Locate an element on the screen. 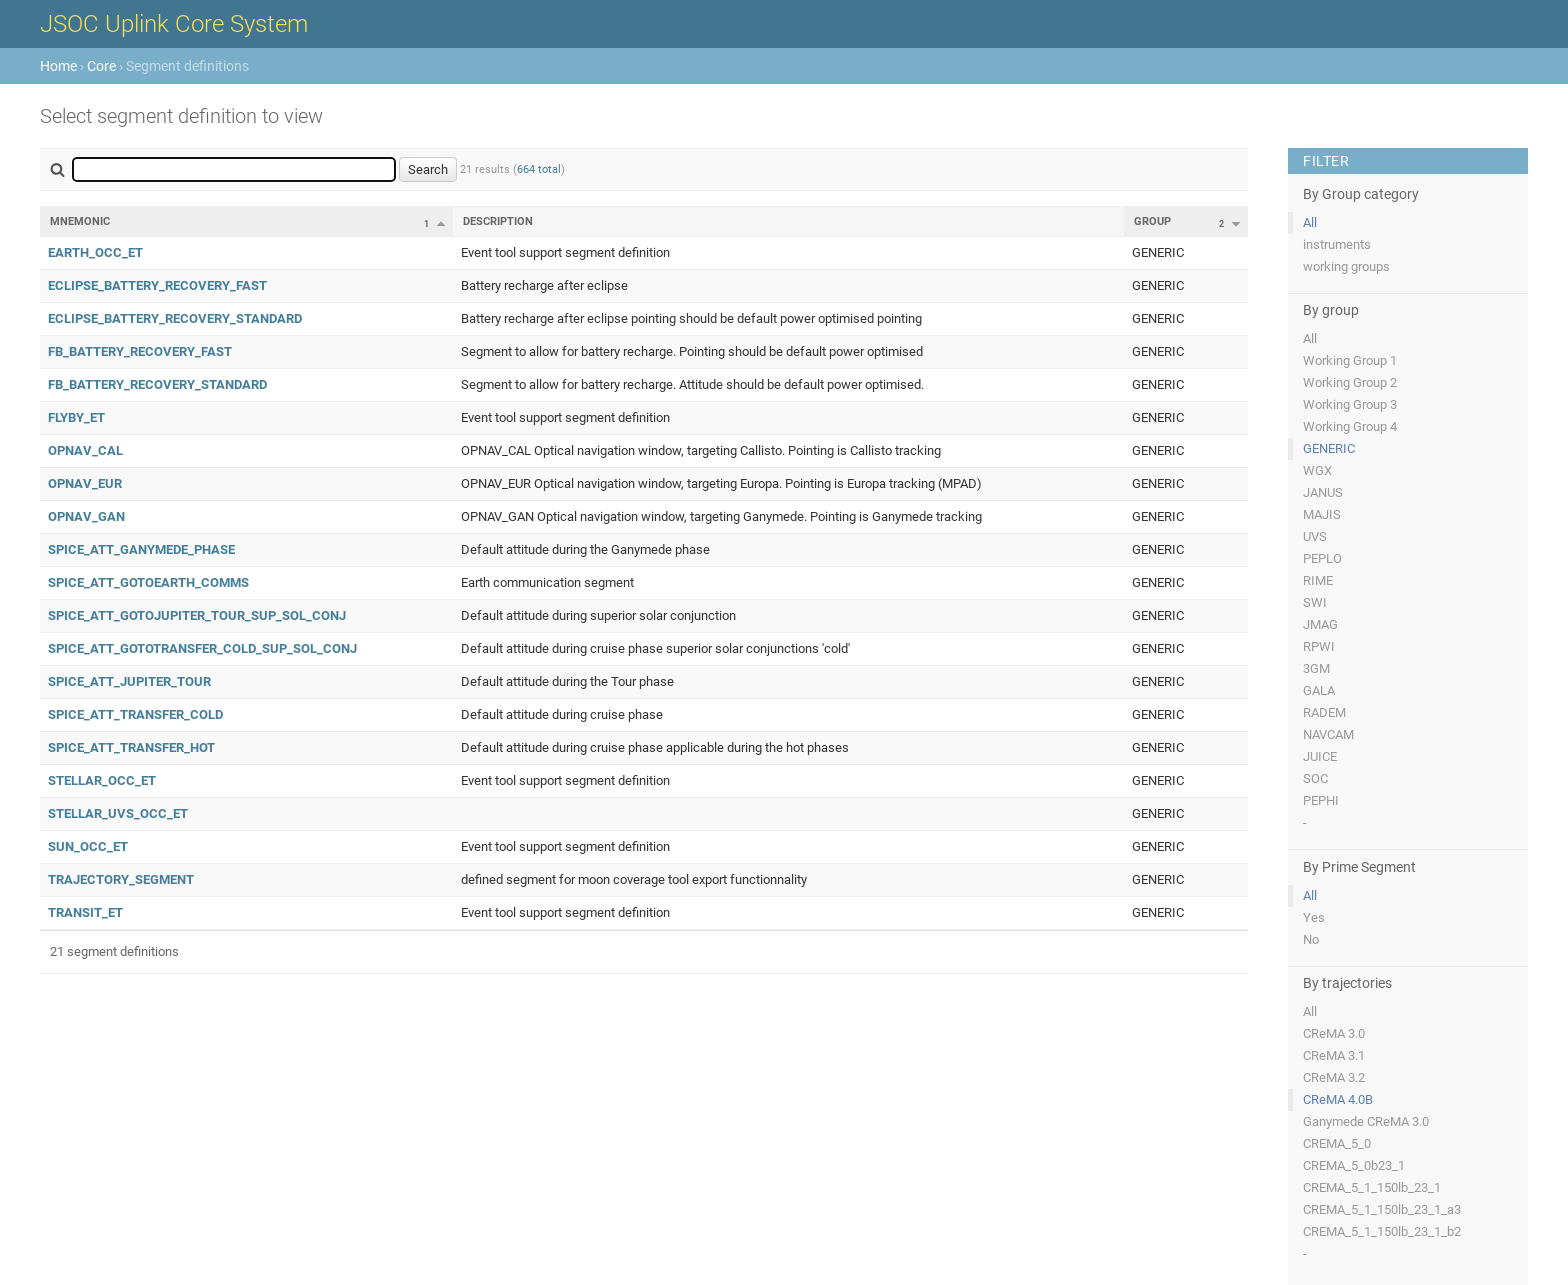 The image size is (1568, 1285). SPICE_ATT_GOTOTRANSFER_COLD_SUP_SOL_CONJ is located at coordinates (202, 648).